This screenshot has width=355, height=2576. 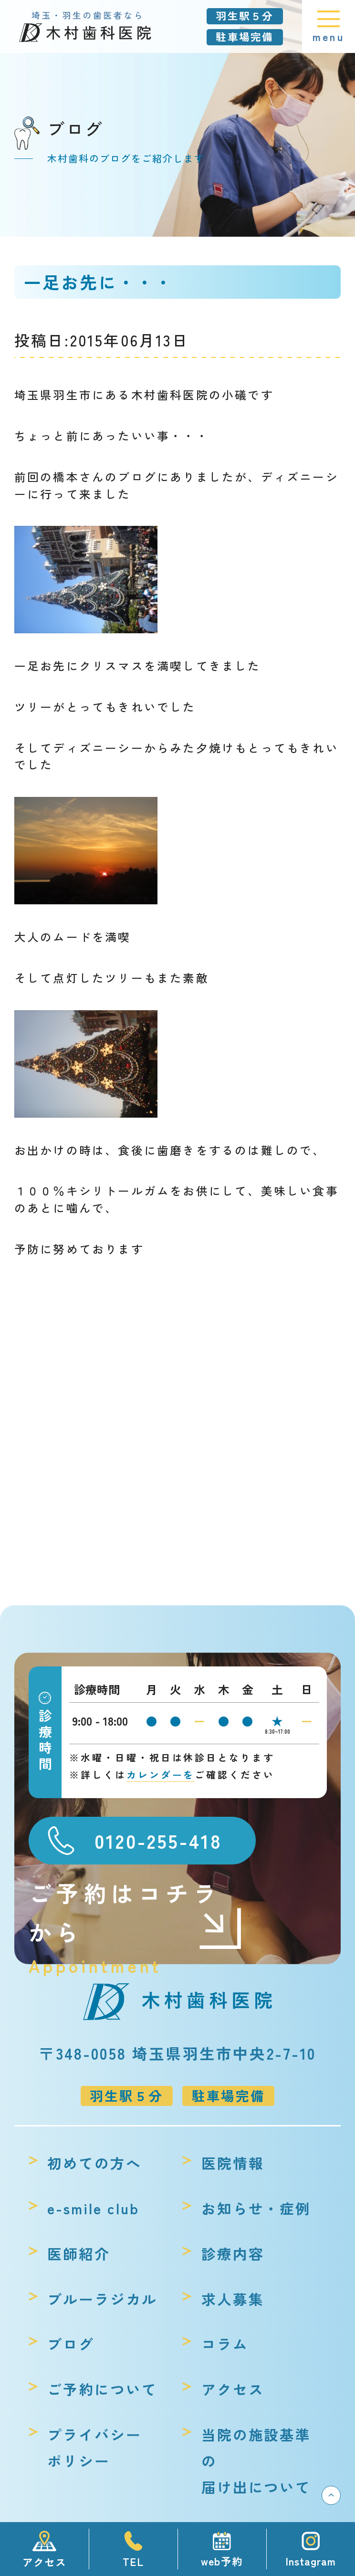 I want to click on ご予約はコチラから, so click(x=136, y=1913).